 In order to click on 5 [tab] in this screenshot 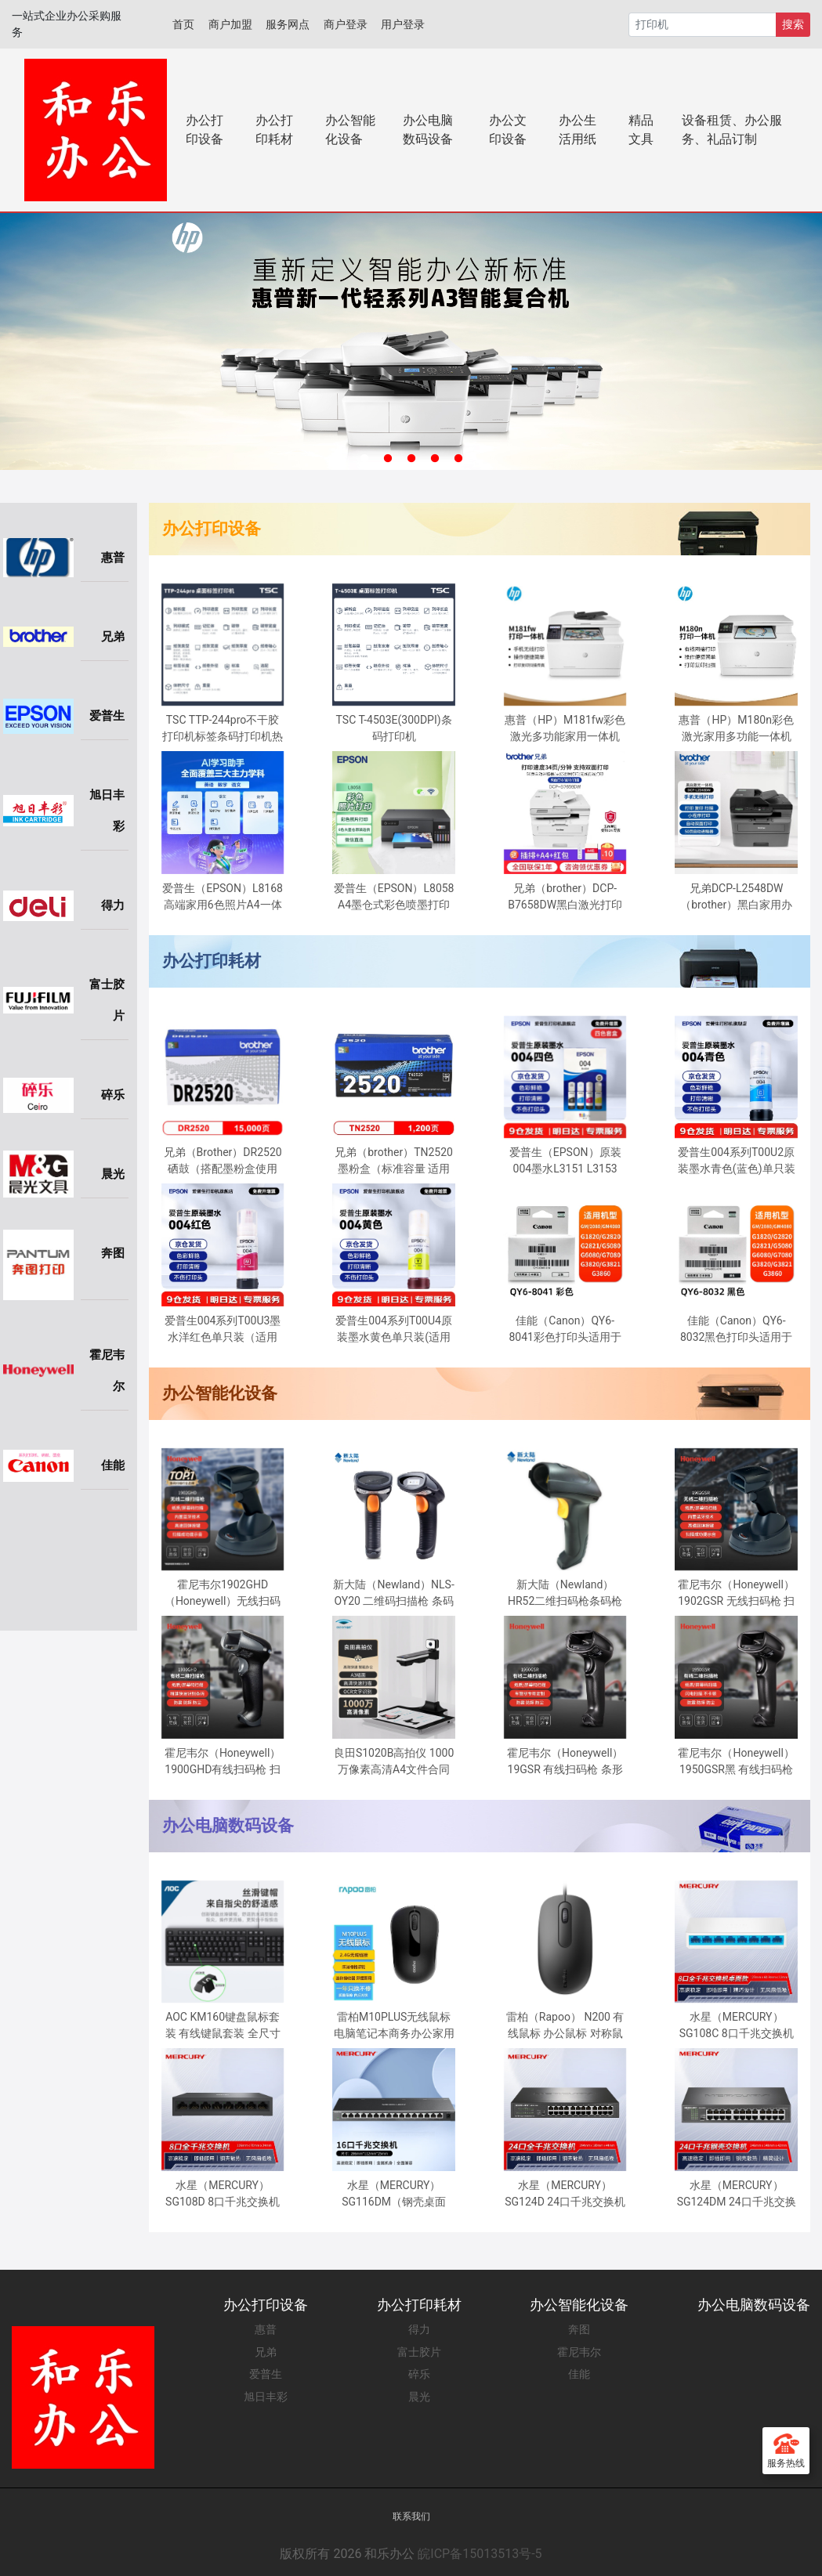, I will do `click(458, 459)`.